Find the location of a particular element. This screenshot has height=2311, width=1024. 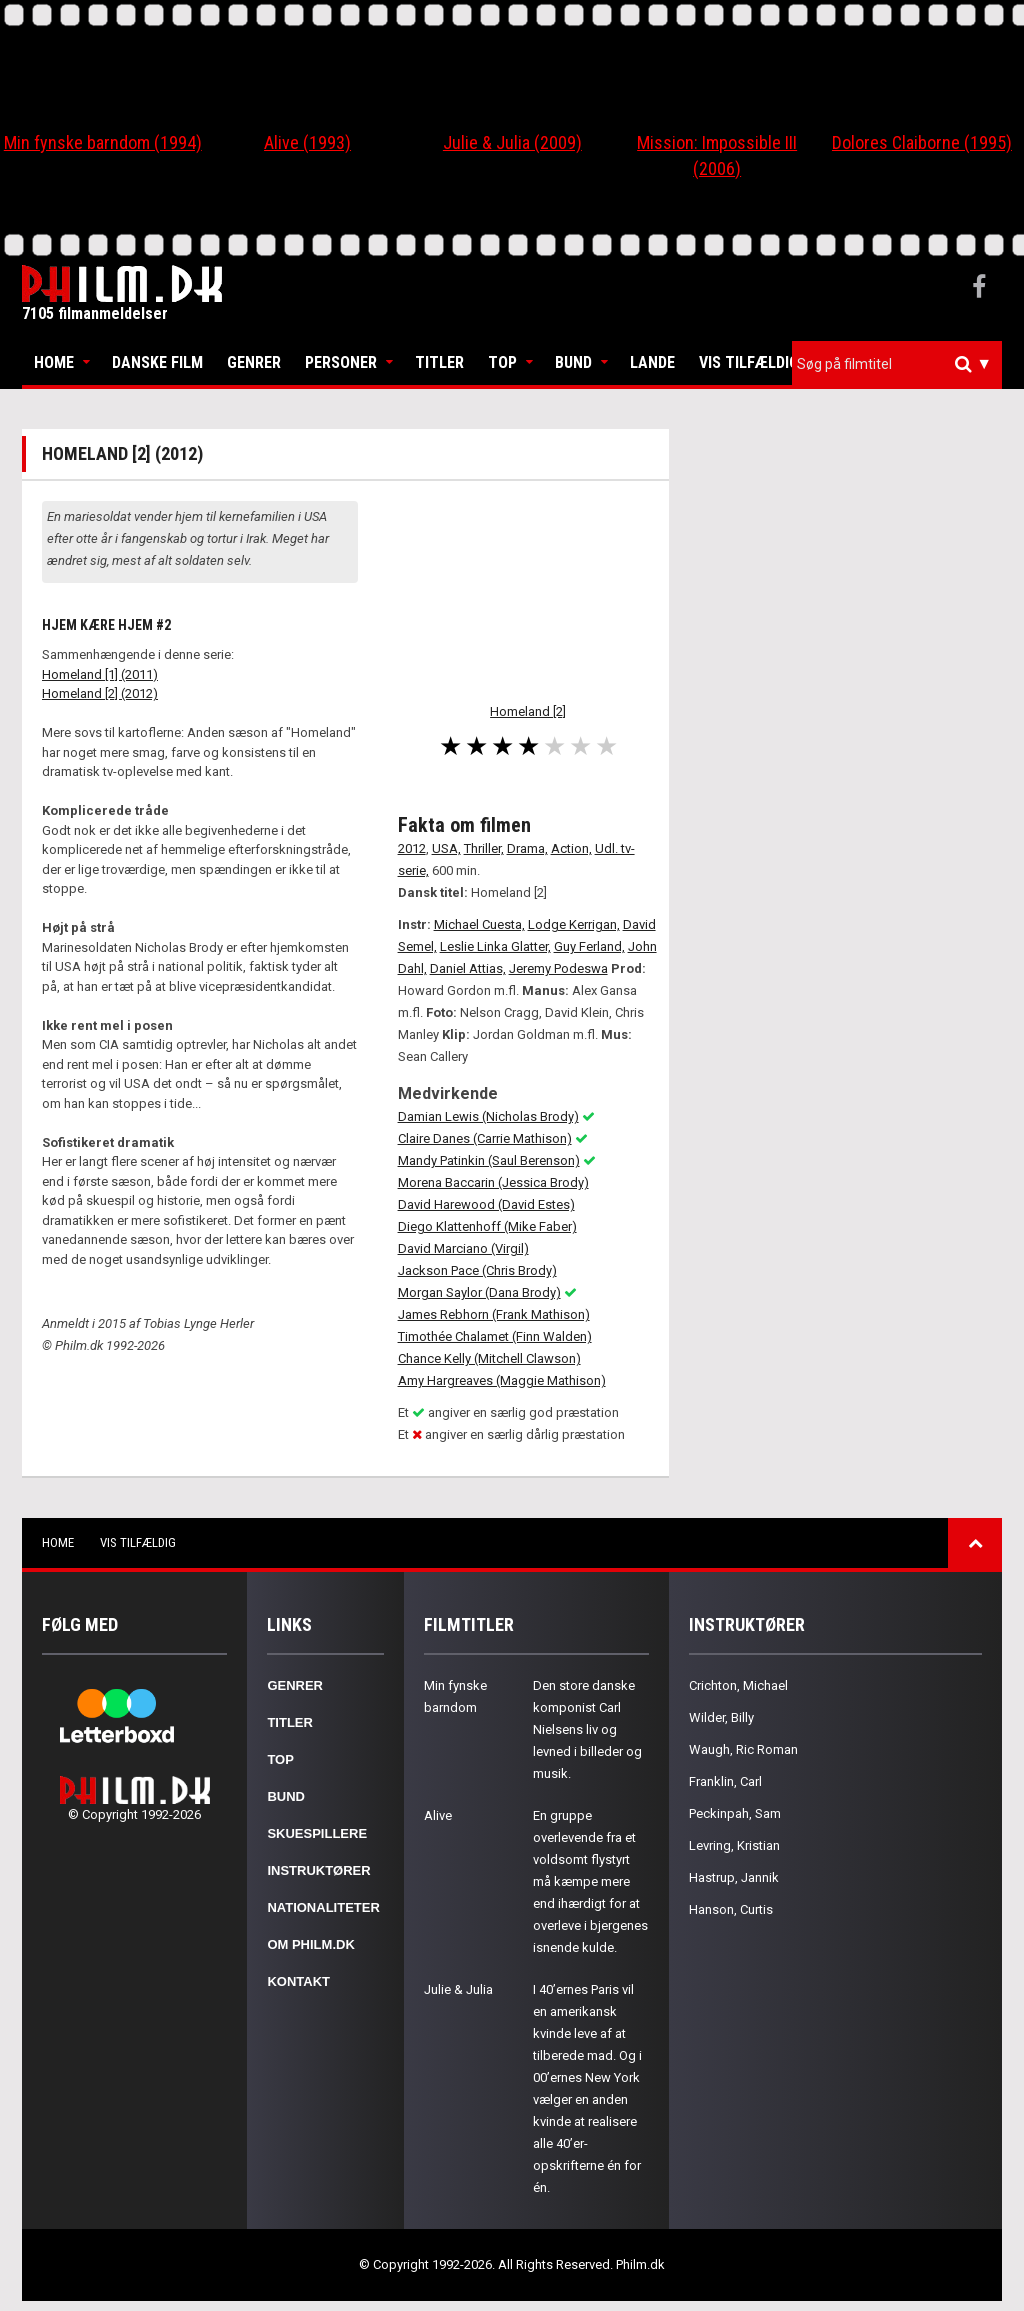

Franklin, Carl is located at coordinates (725, 1781).